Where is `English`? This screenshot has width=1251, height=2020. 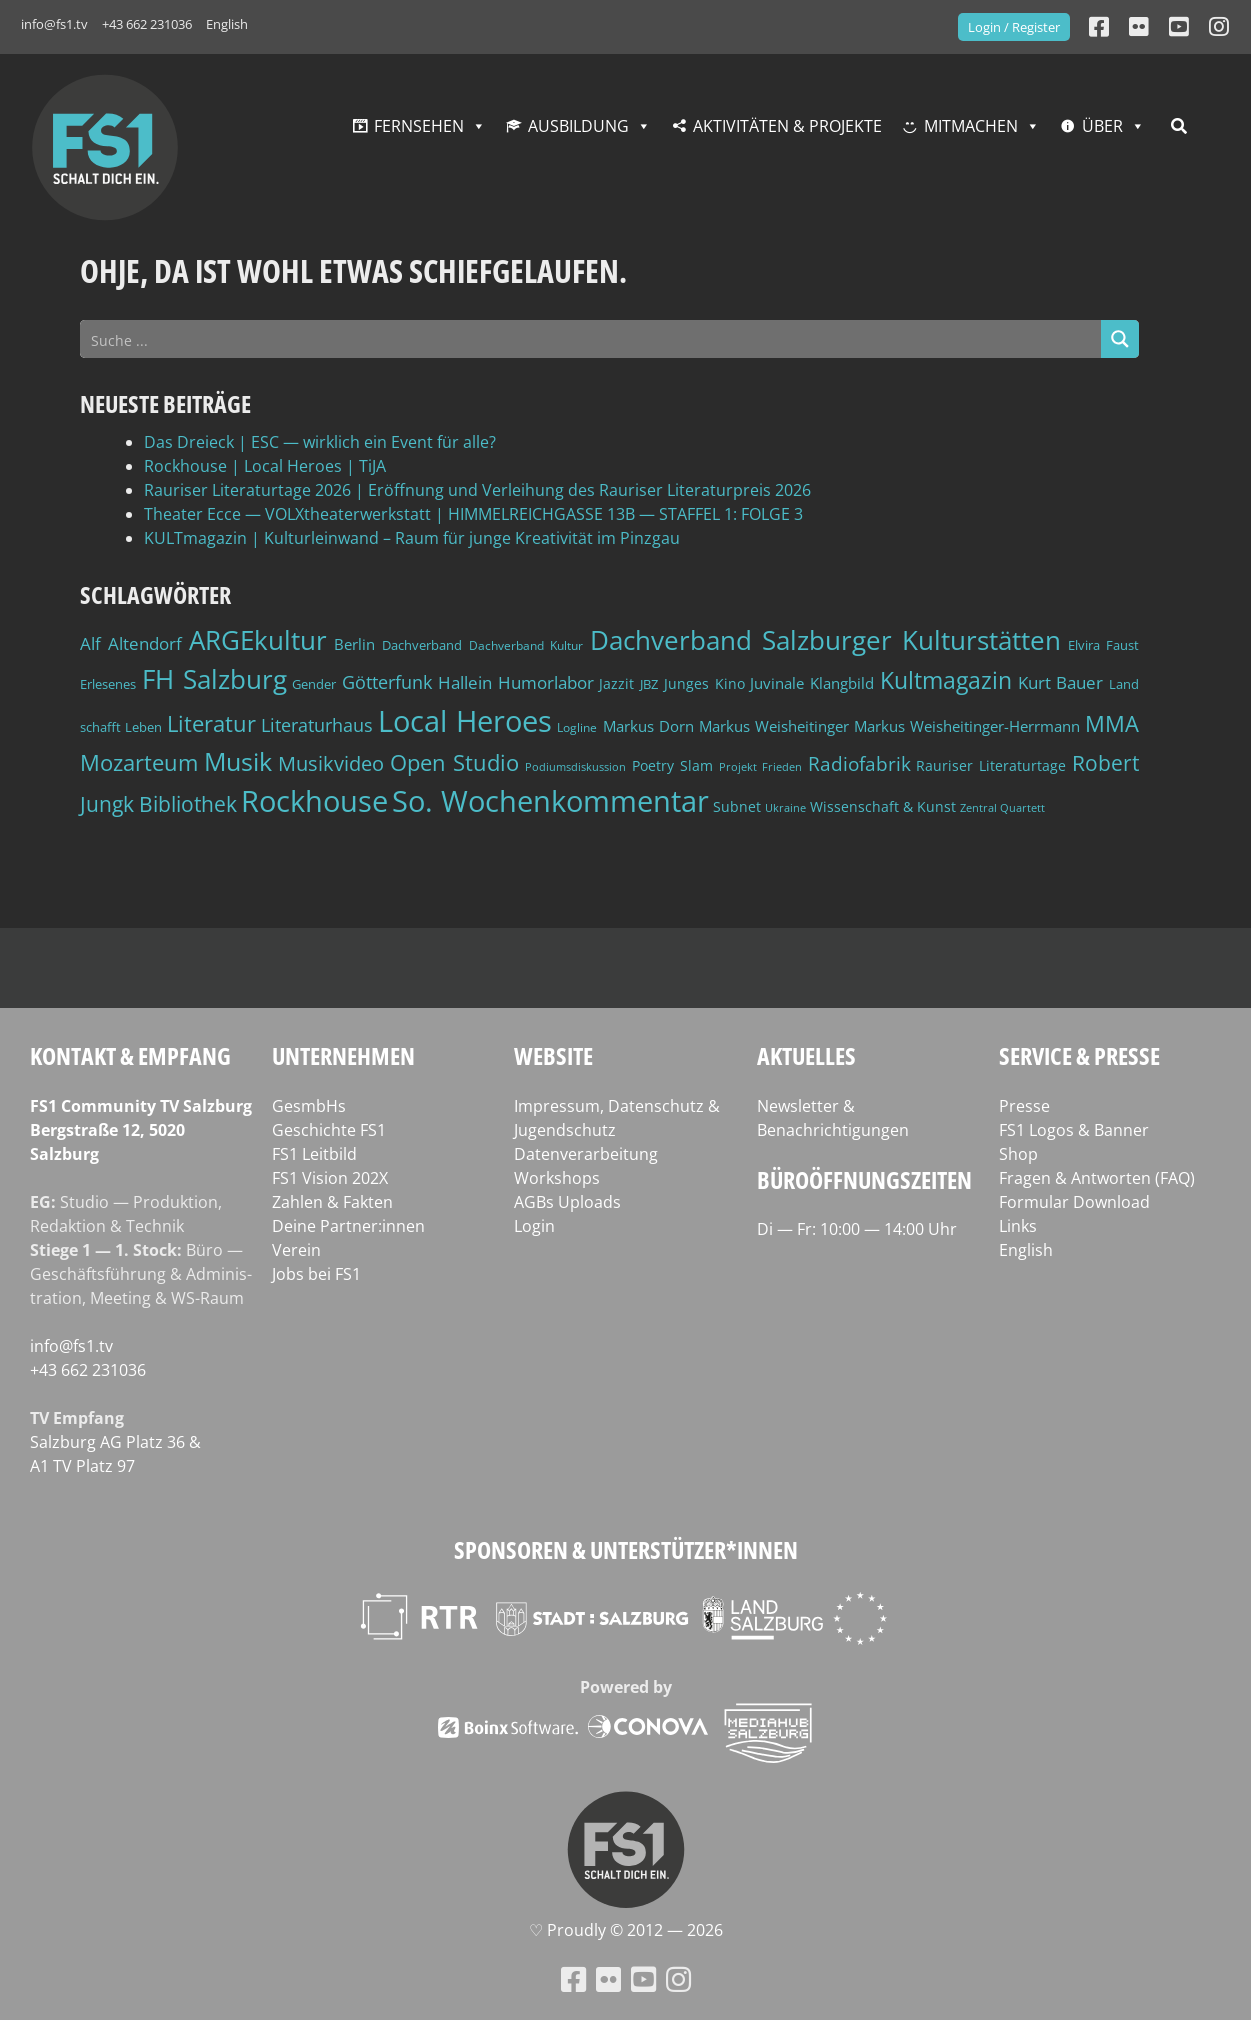 English is located at coordinates (227, 24).